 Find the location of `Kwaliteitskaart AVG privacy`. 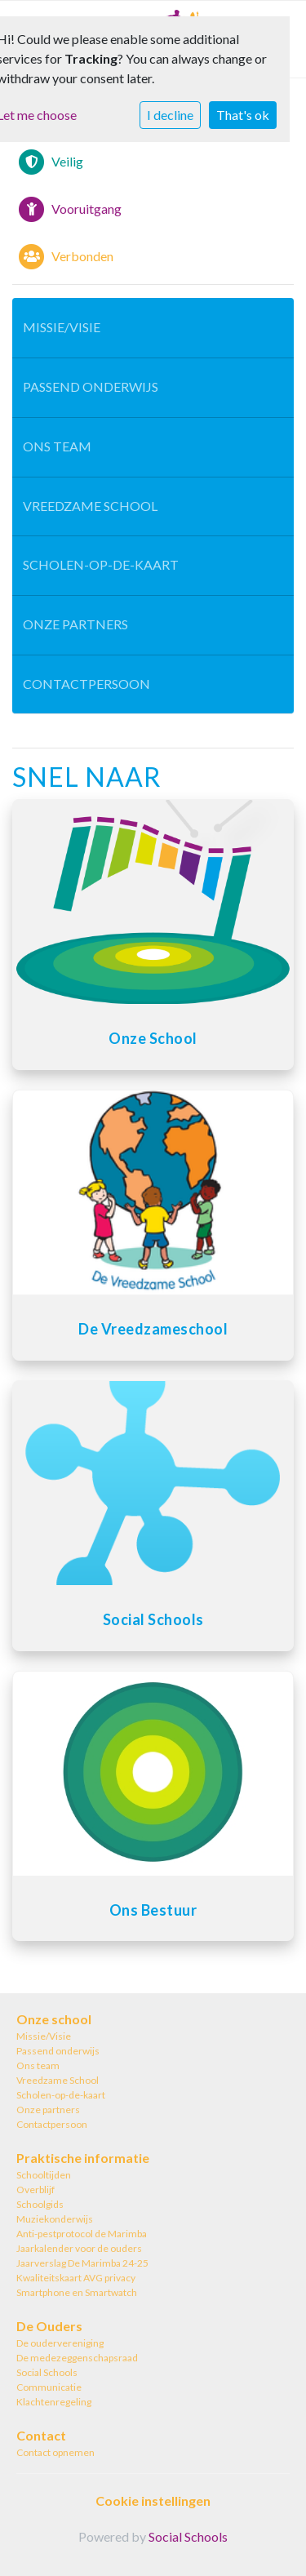

Kwaliteitskaart AVG privacy is located at coordinates (75, 2278).